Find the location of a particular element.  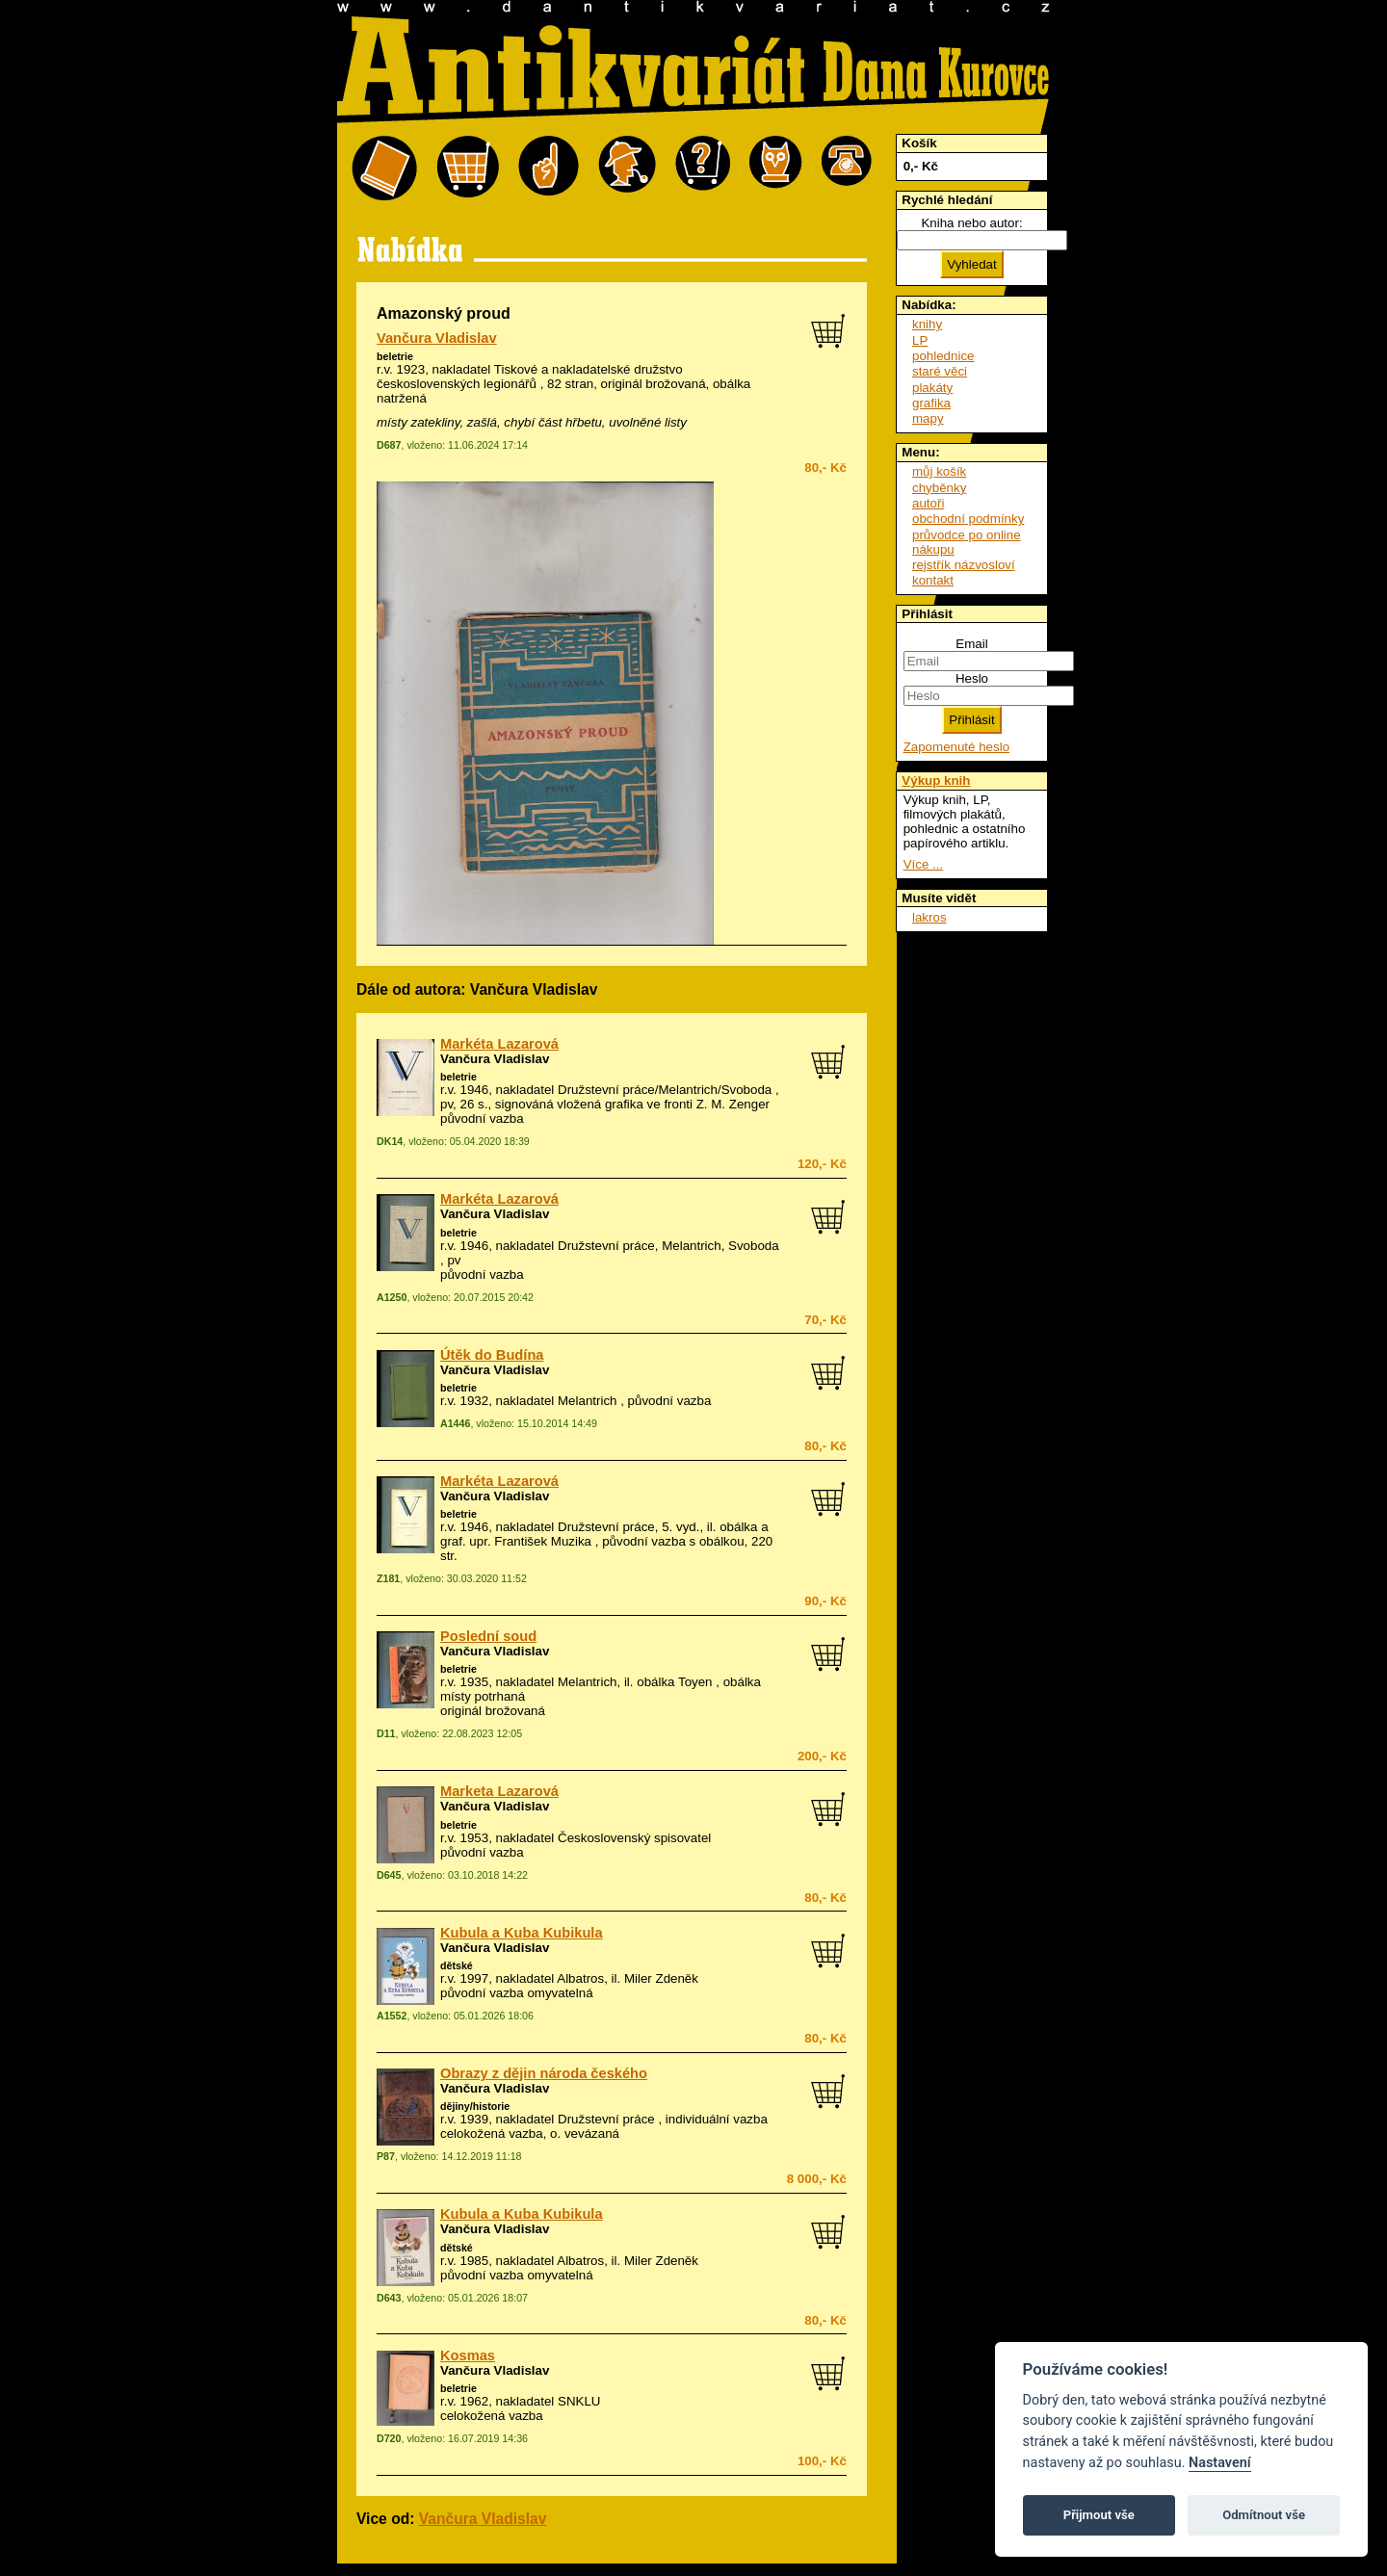

Markéta Lazarová is located at coordinates (499, 1044).